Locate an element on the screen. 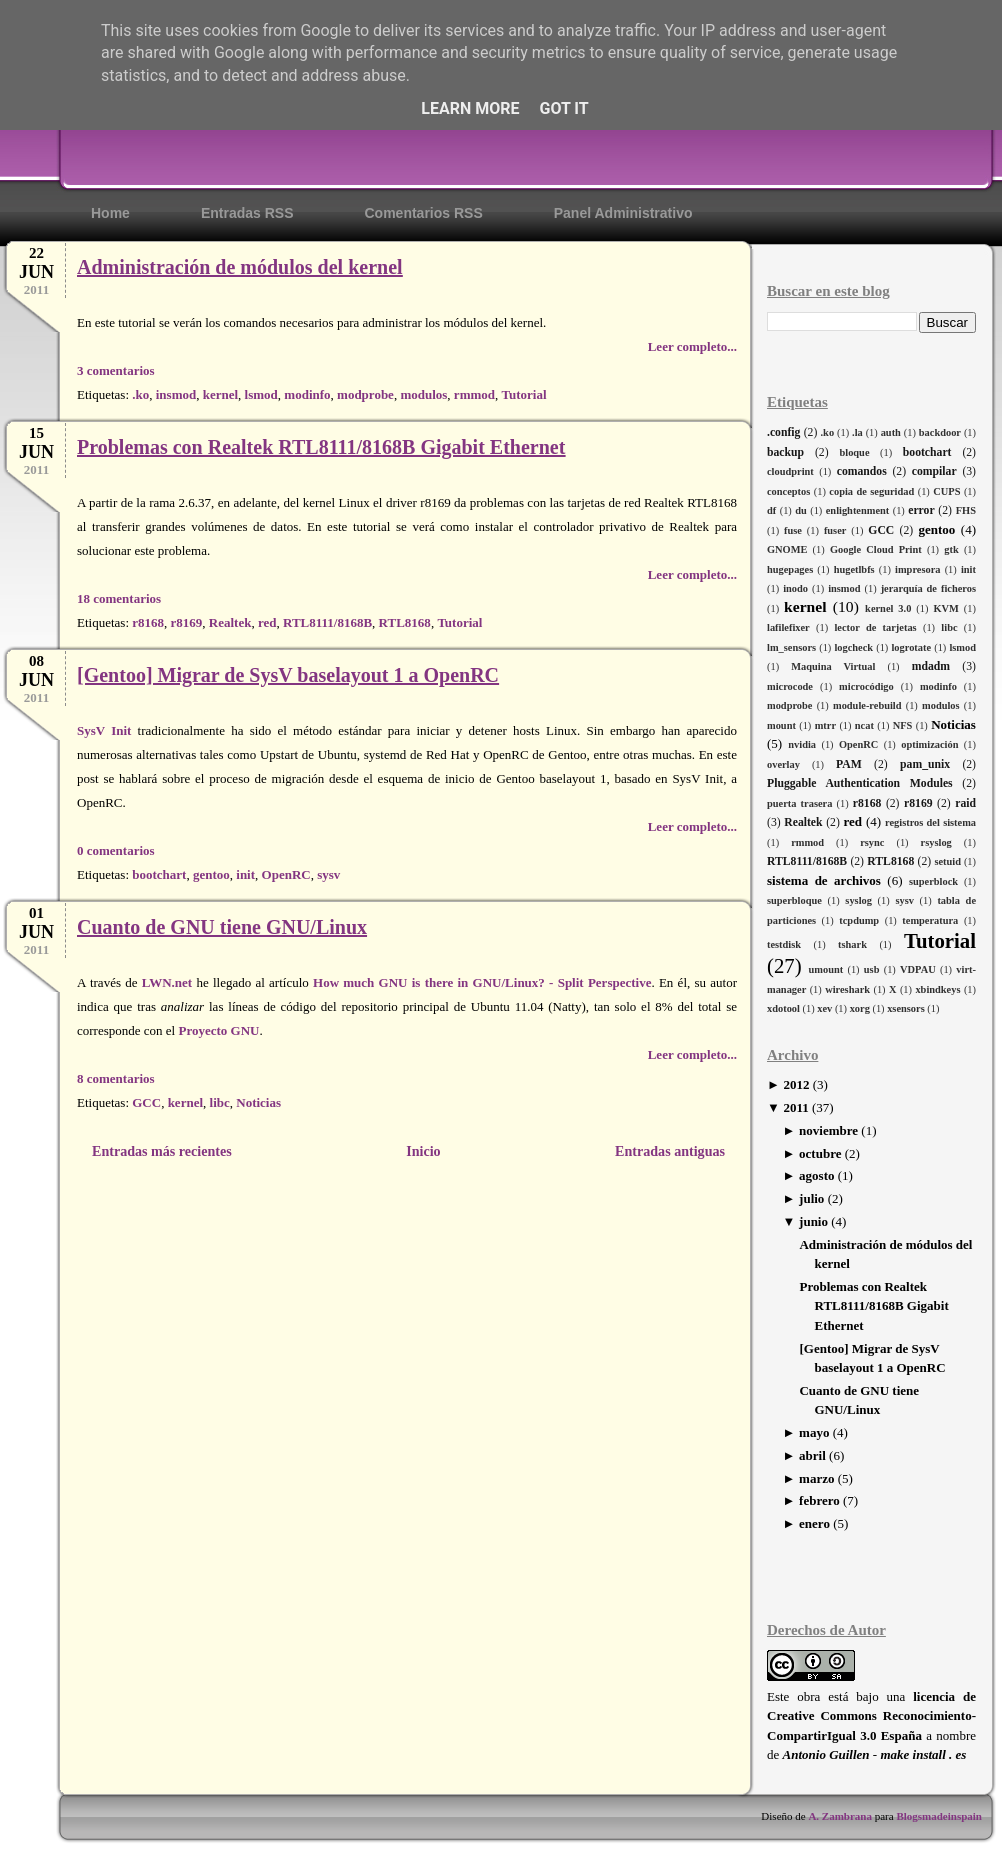 The width and height of the screenshot is (1002, 1853). libc is located at coordinates (949, 627).